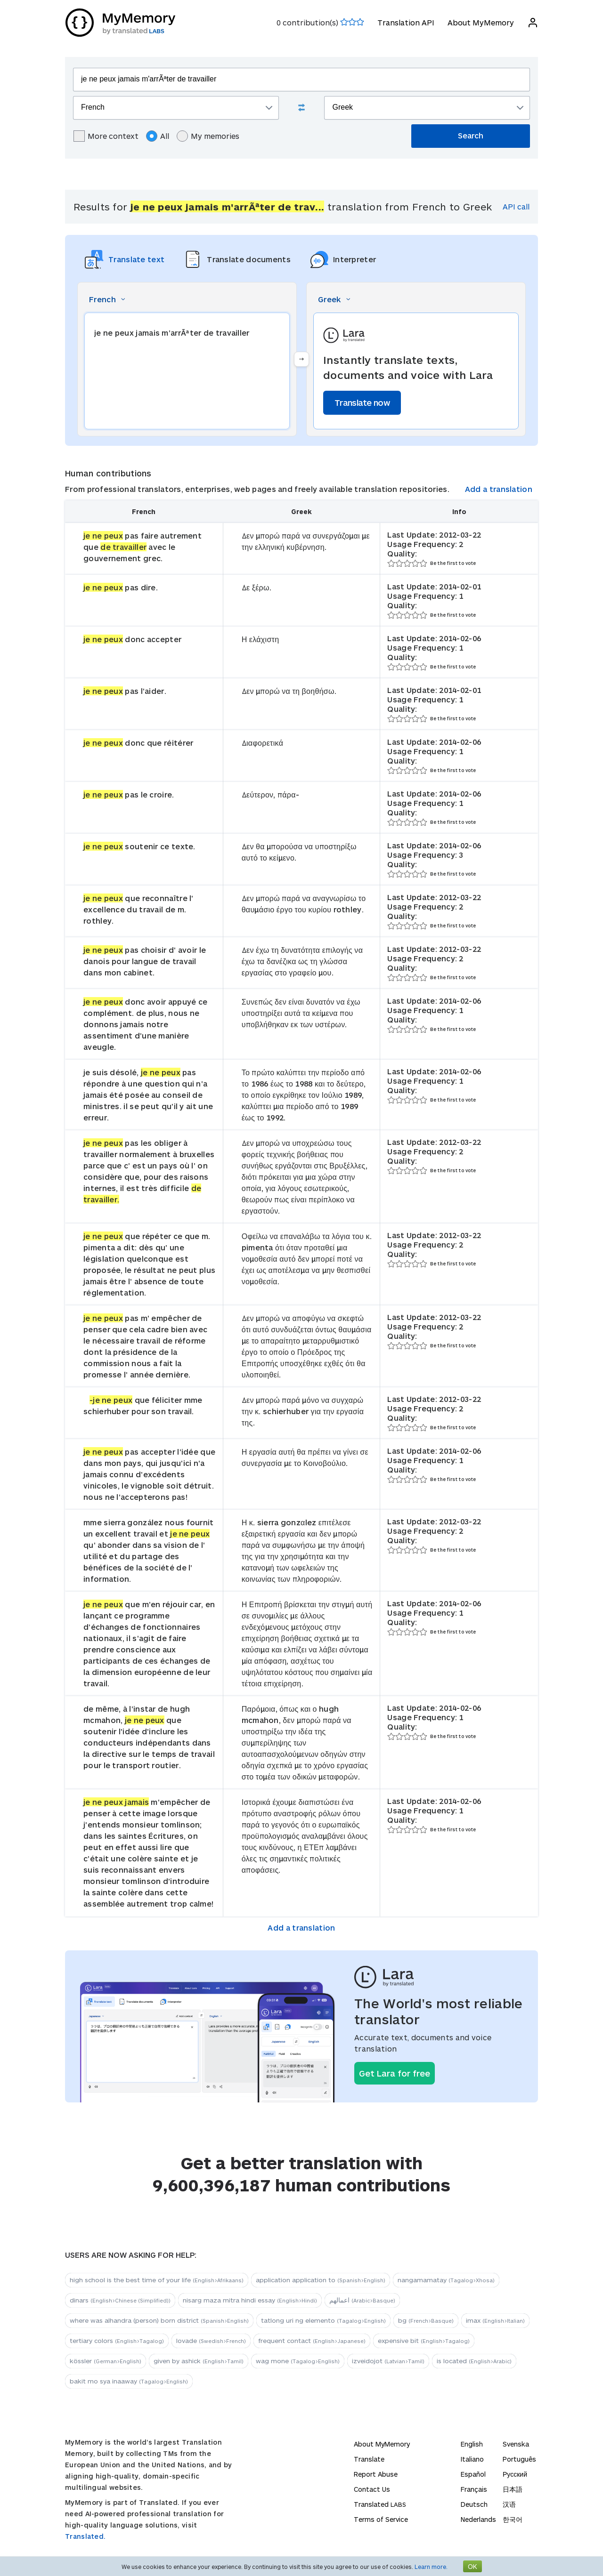 Image resolution: width=603 pixels, height=2576 pixels. Describe the element at coordinates (512, 2489) in the screenshot. I see `日本語` at that location.